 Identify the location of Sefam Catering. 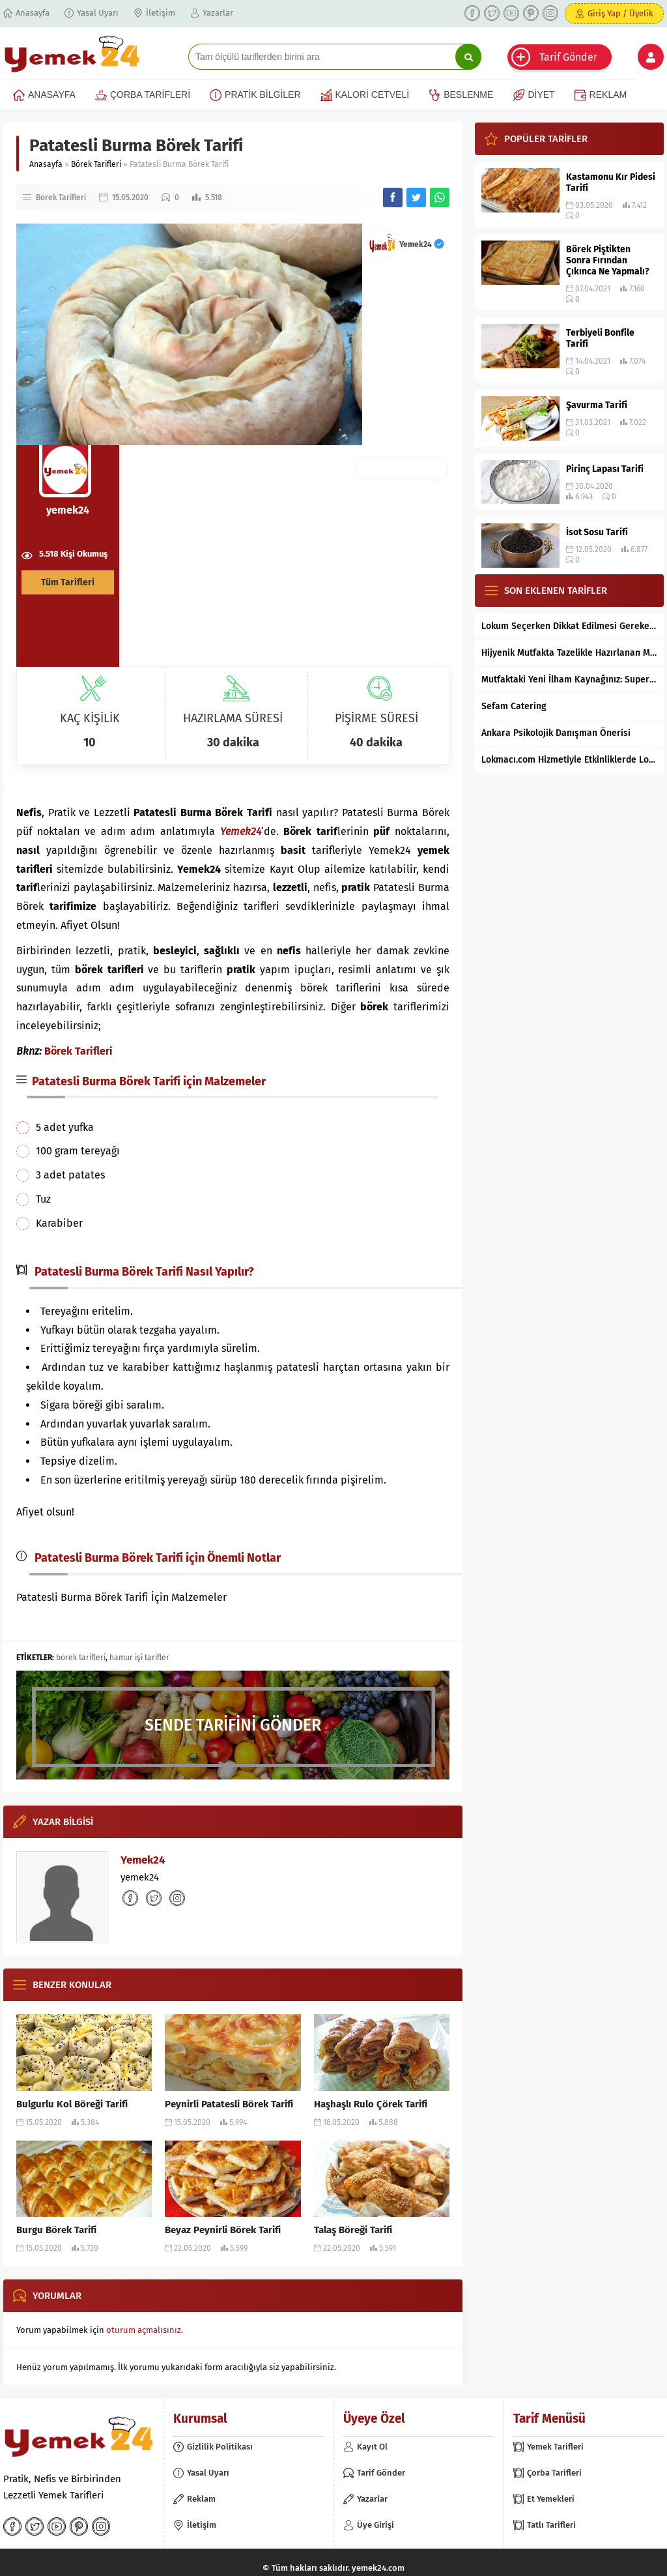
(513, 706).